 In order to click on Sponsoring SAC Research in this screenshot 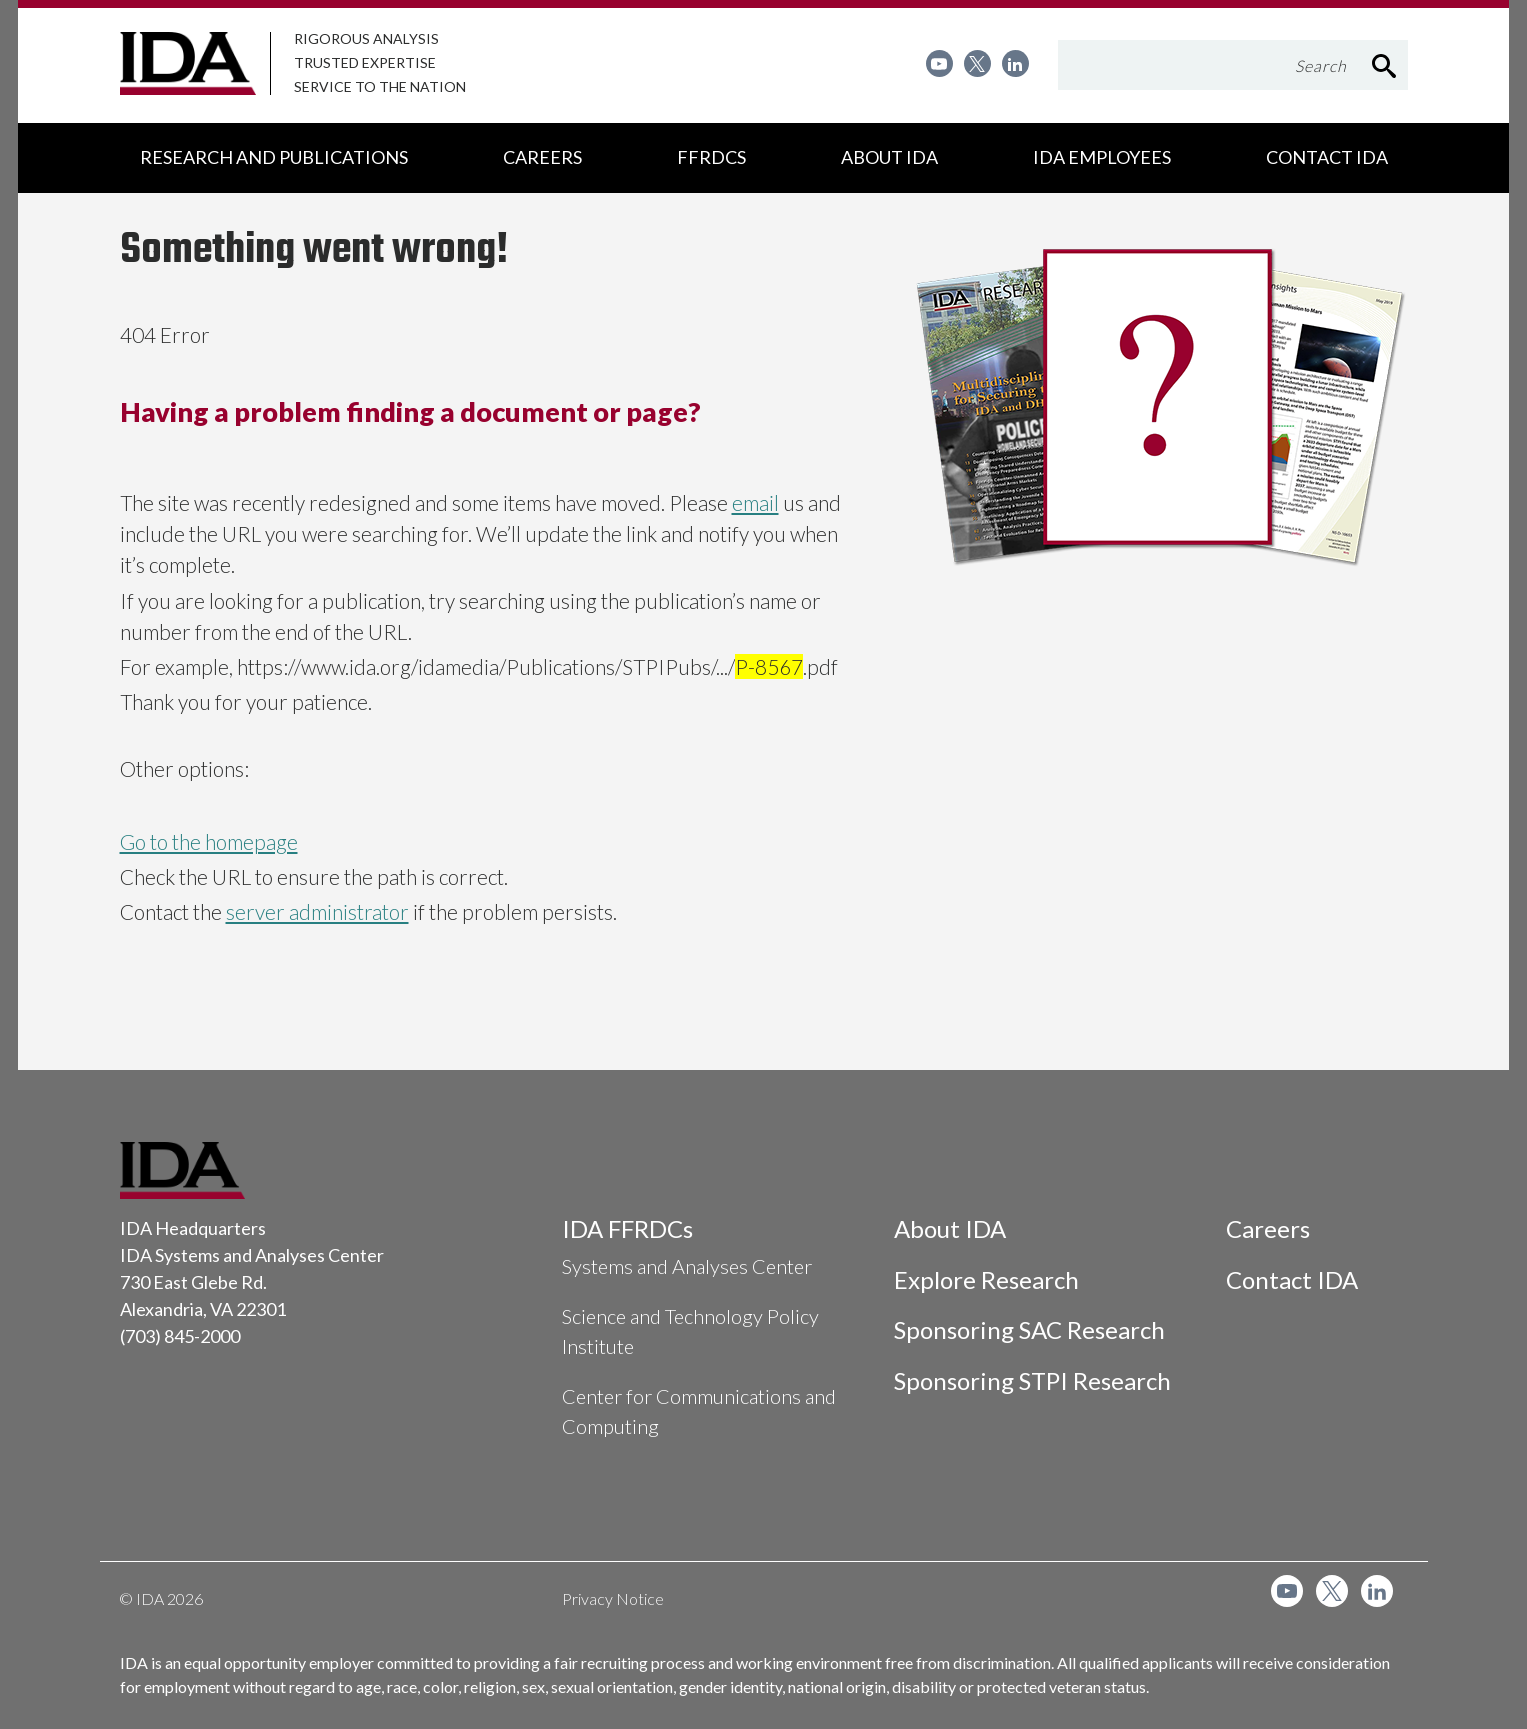, I will do `click(1029, 1329)`.